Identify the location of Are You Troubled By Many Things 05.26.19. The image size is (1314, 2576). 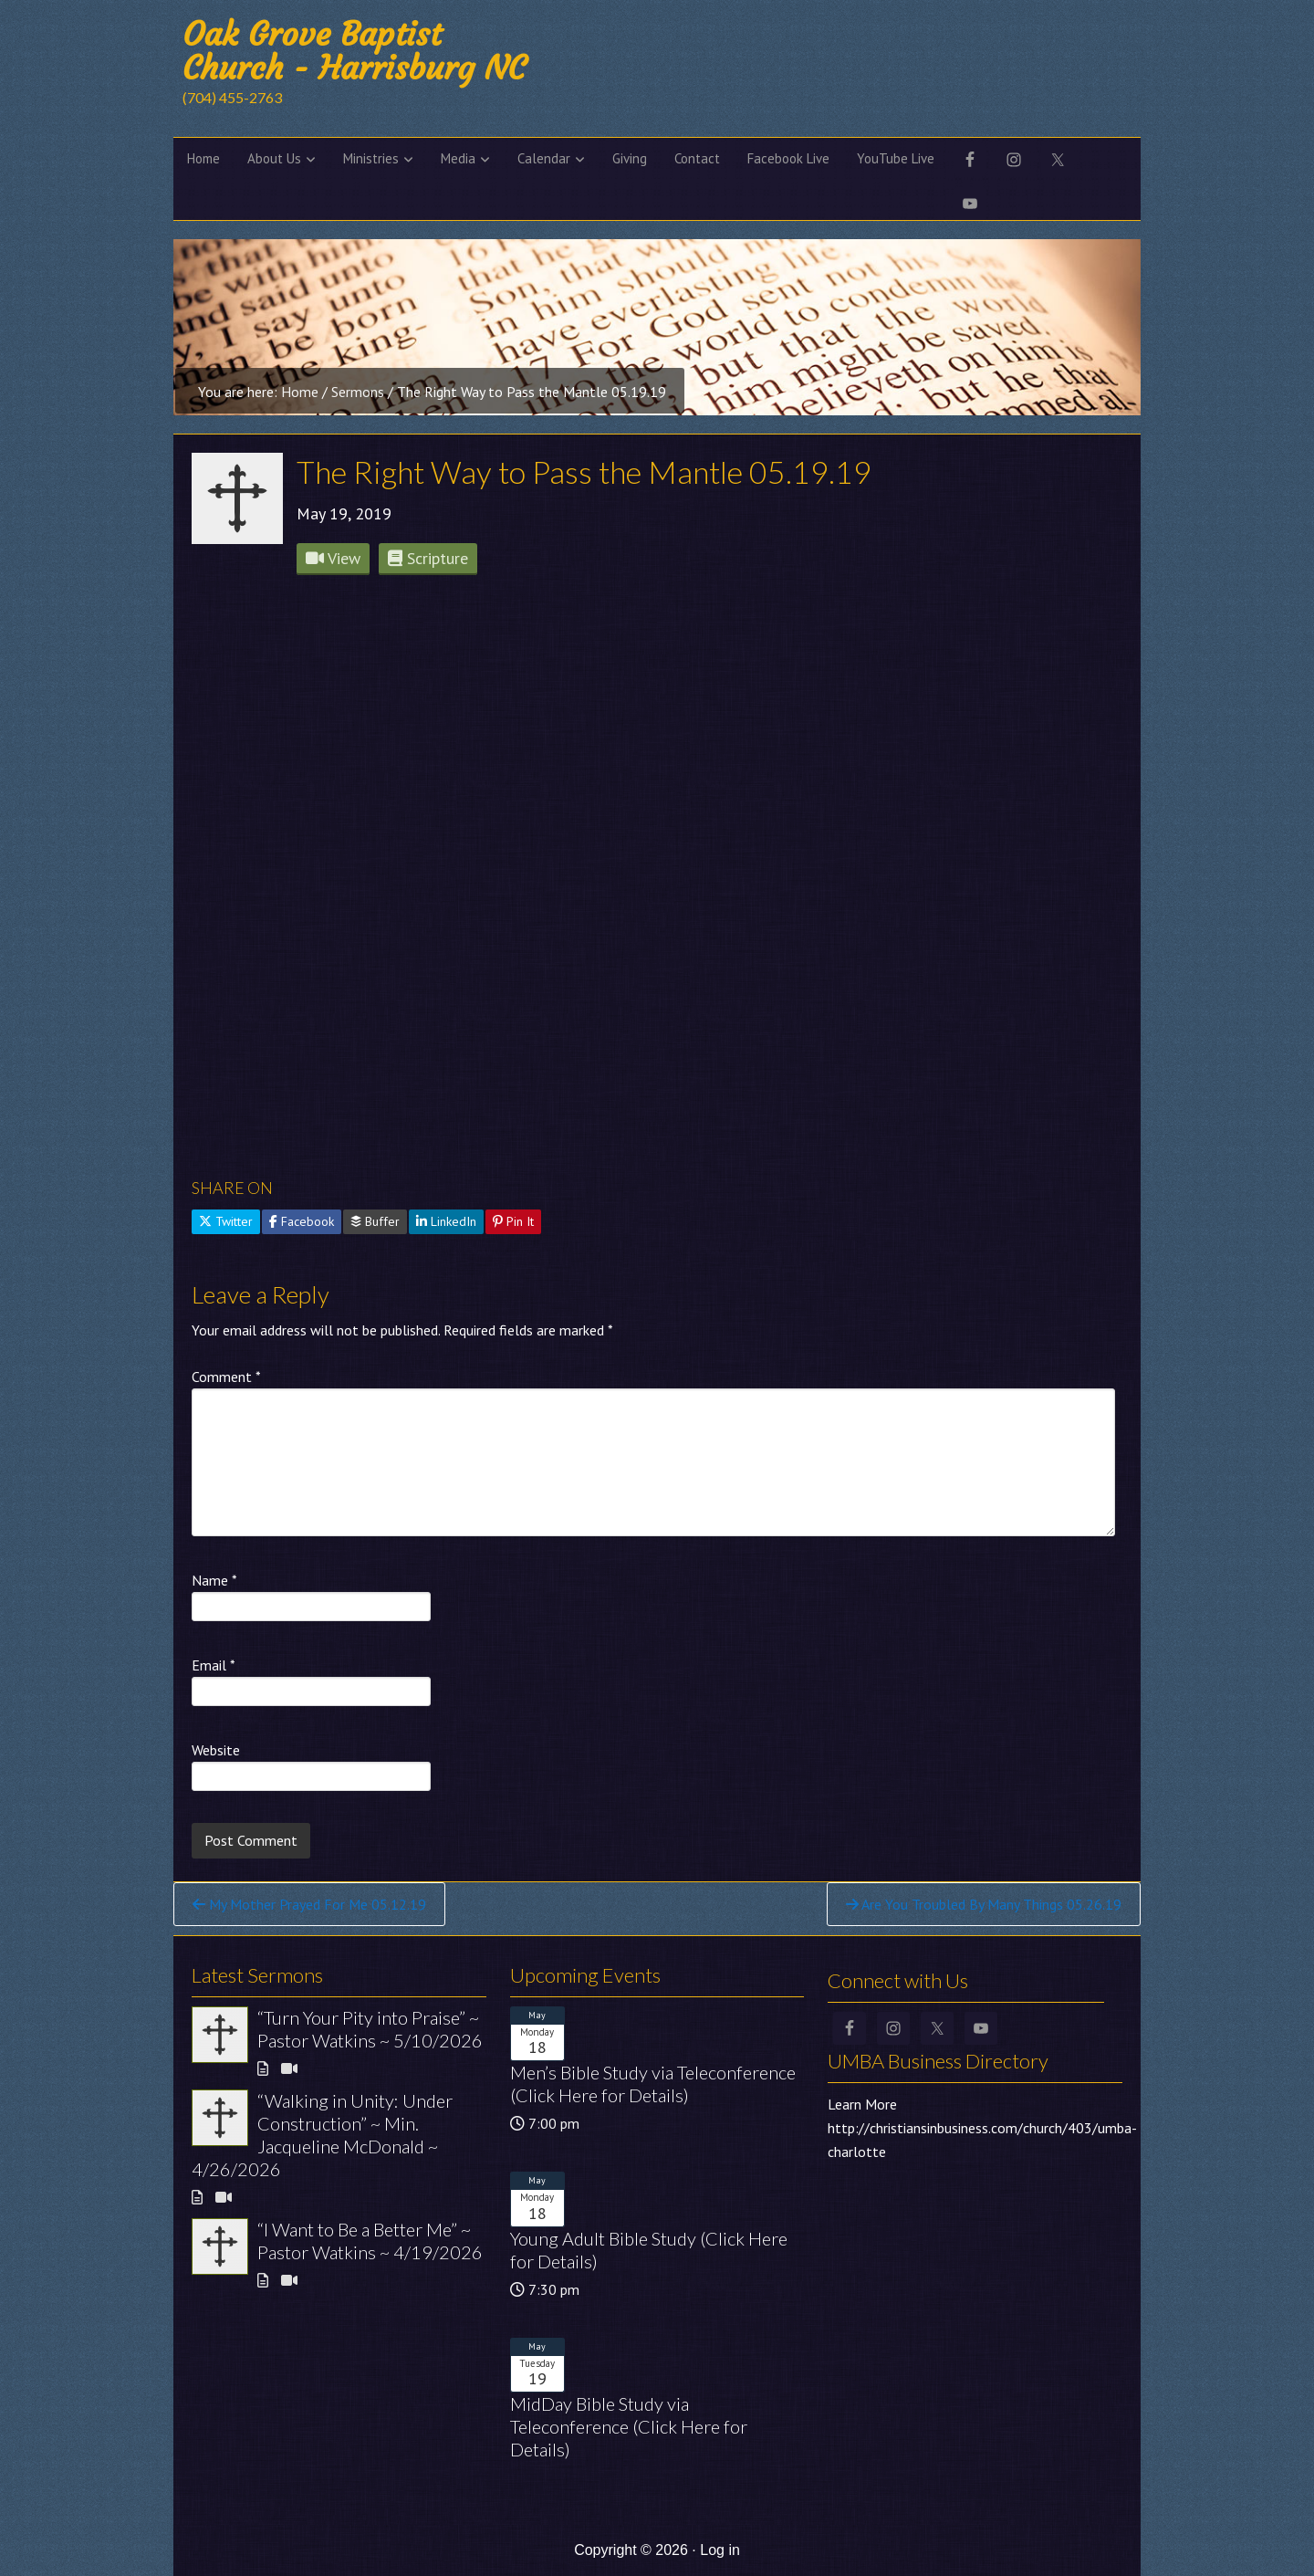
(983, 1904).